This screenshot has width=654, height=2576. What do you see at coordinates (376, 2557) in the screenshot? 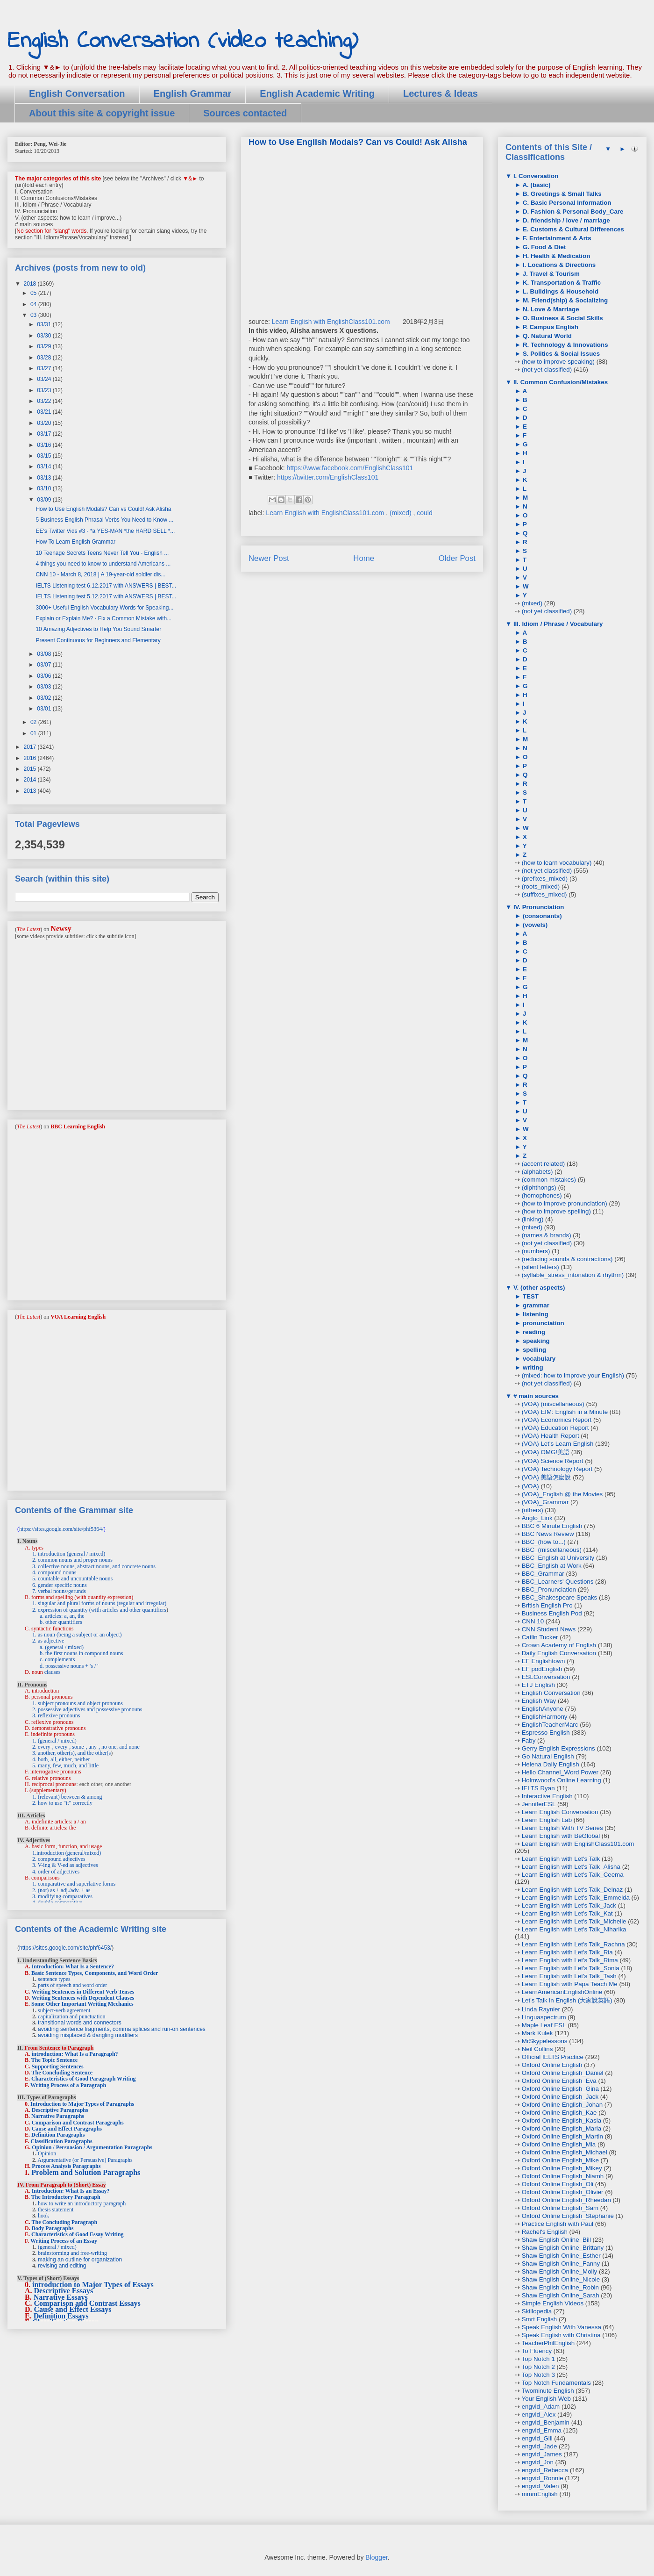
I see `Blogger` at bounding box center [376, 2557].